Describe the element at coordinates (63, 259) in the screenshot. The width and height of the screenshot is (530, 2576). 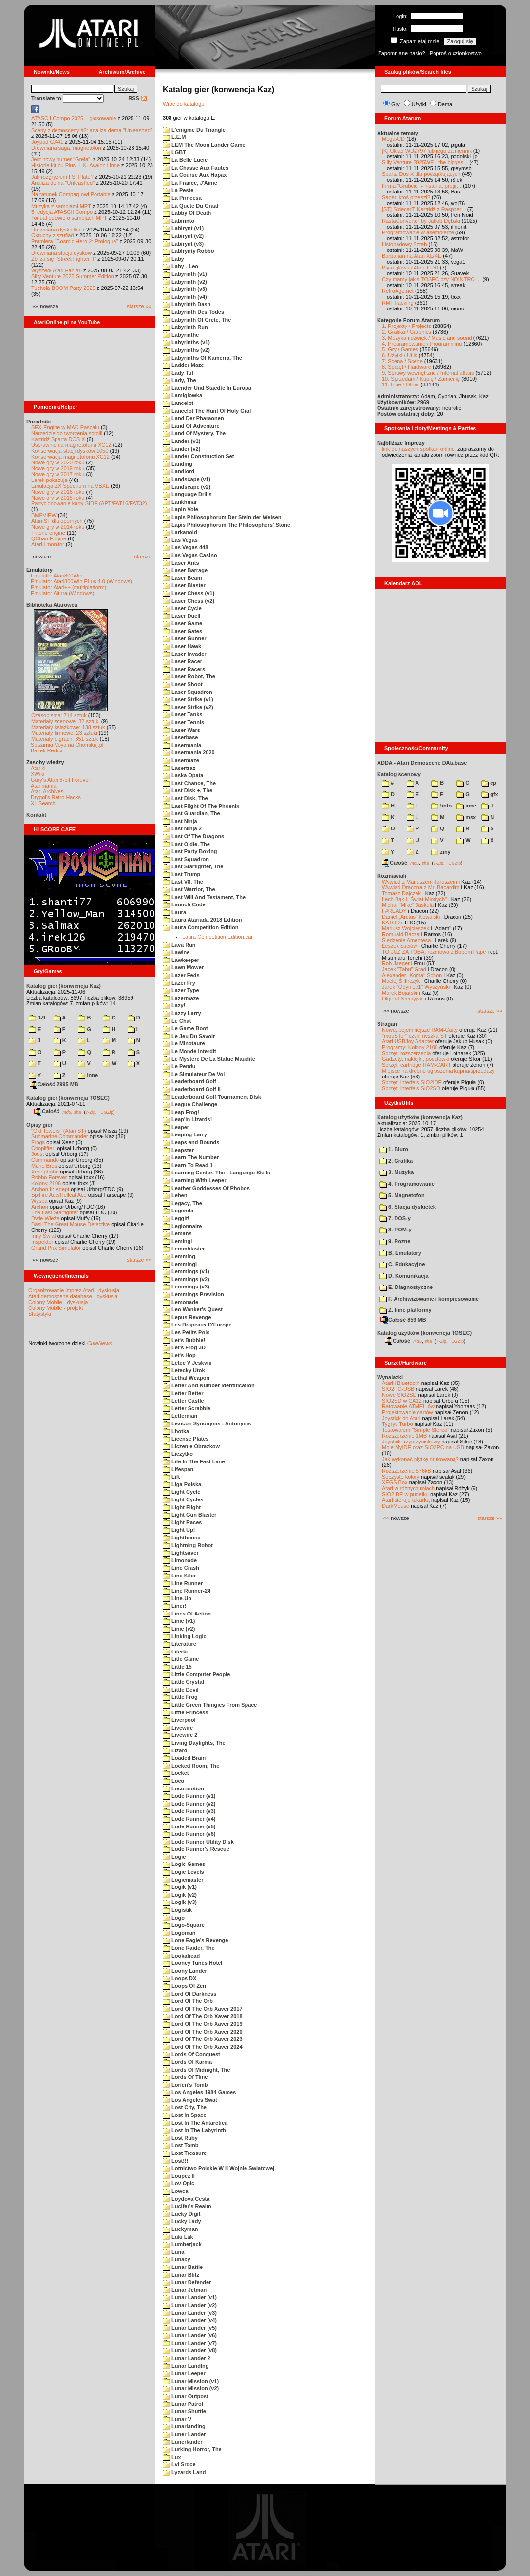
I see `Zbliża się "Street Fighter II"` at that location.